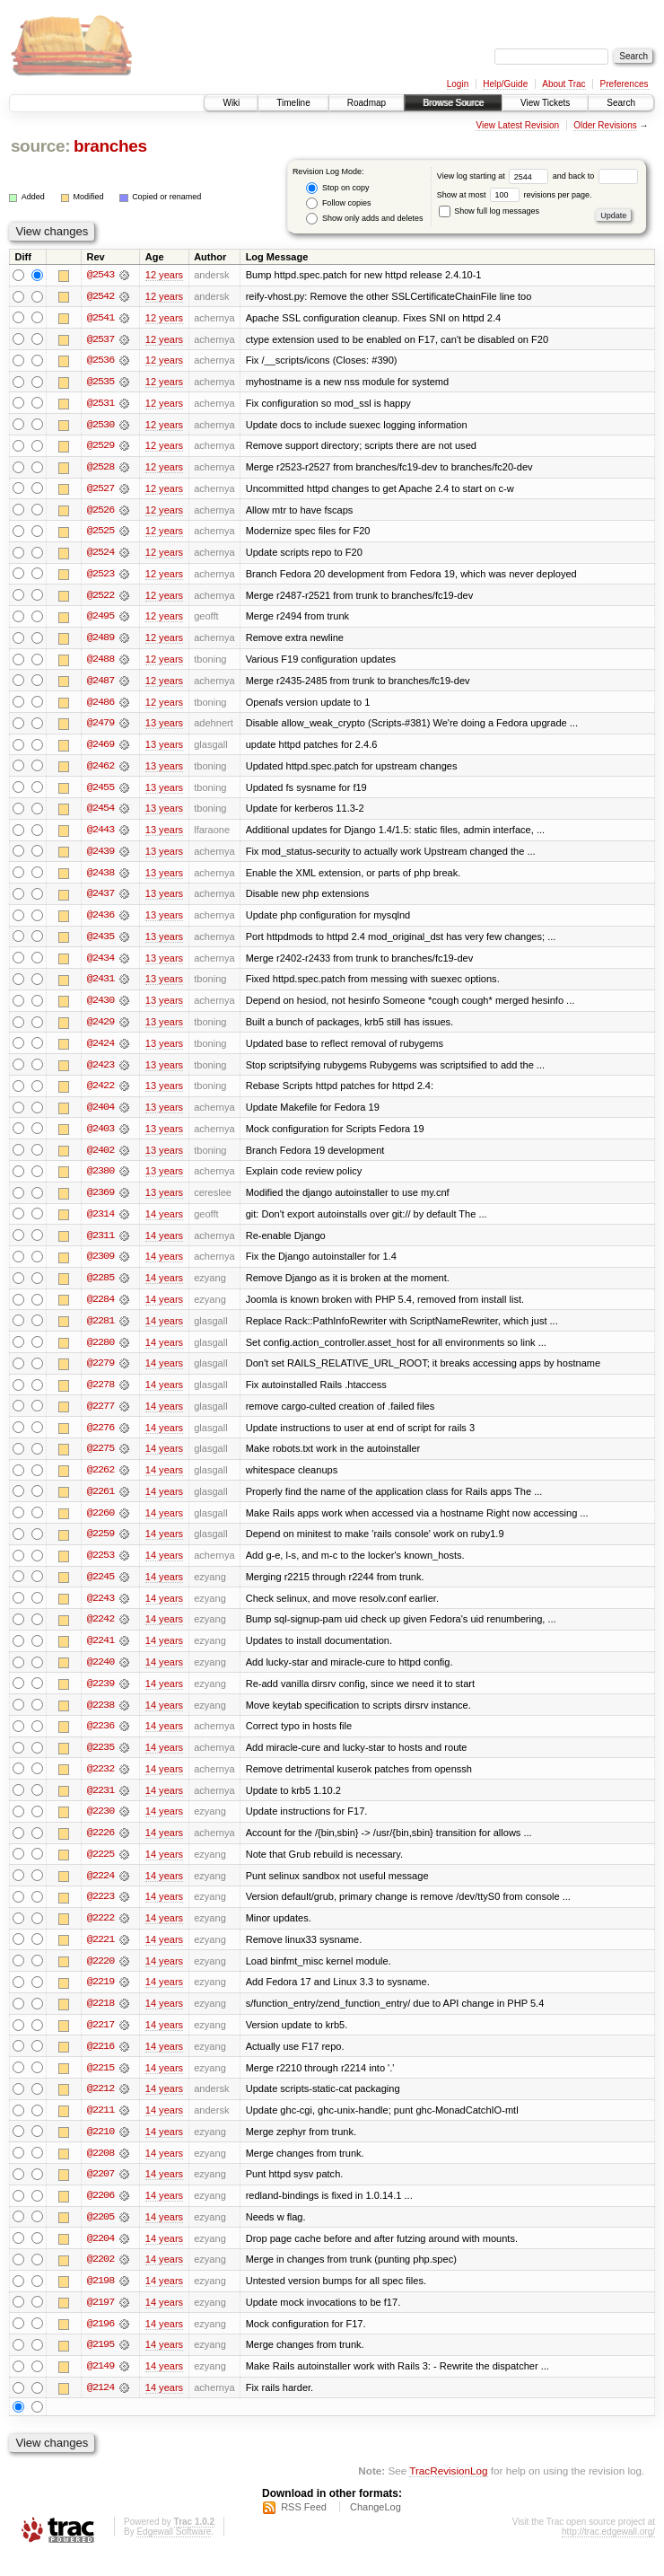 The width and height of the screenshot is (664, 2576). What do you see at coordinates (453, 103) in the screenshot?
I see `Browse Source` at bounding box center [453, 103].